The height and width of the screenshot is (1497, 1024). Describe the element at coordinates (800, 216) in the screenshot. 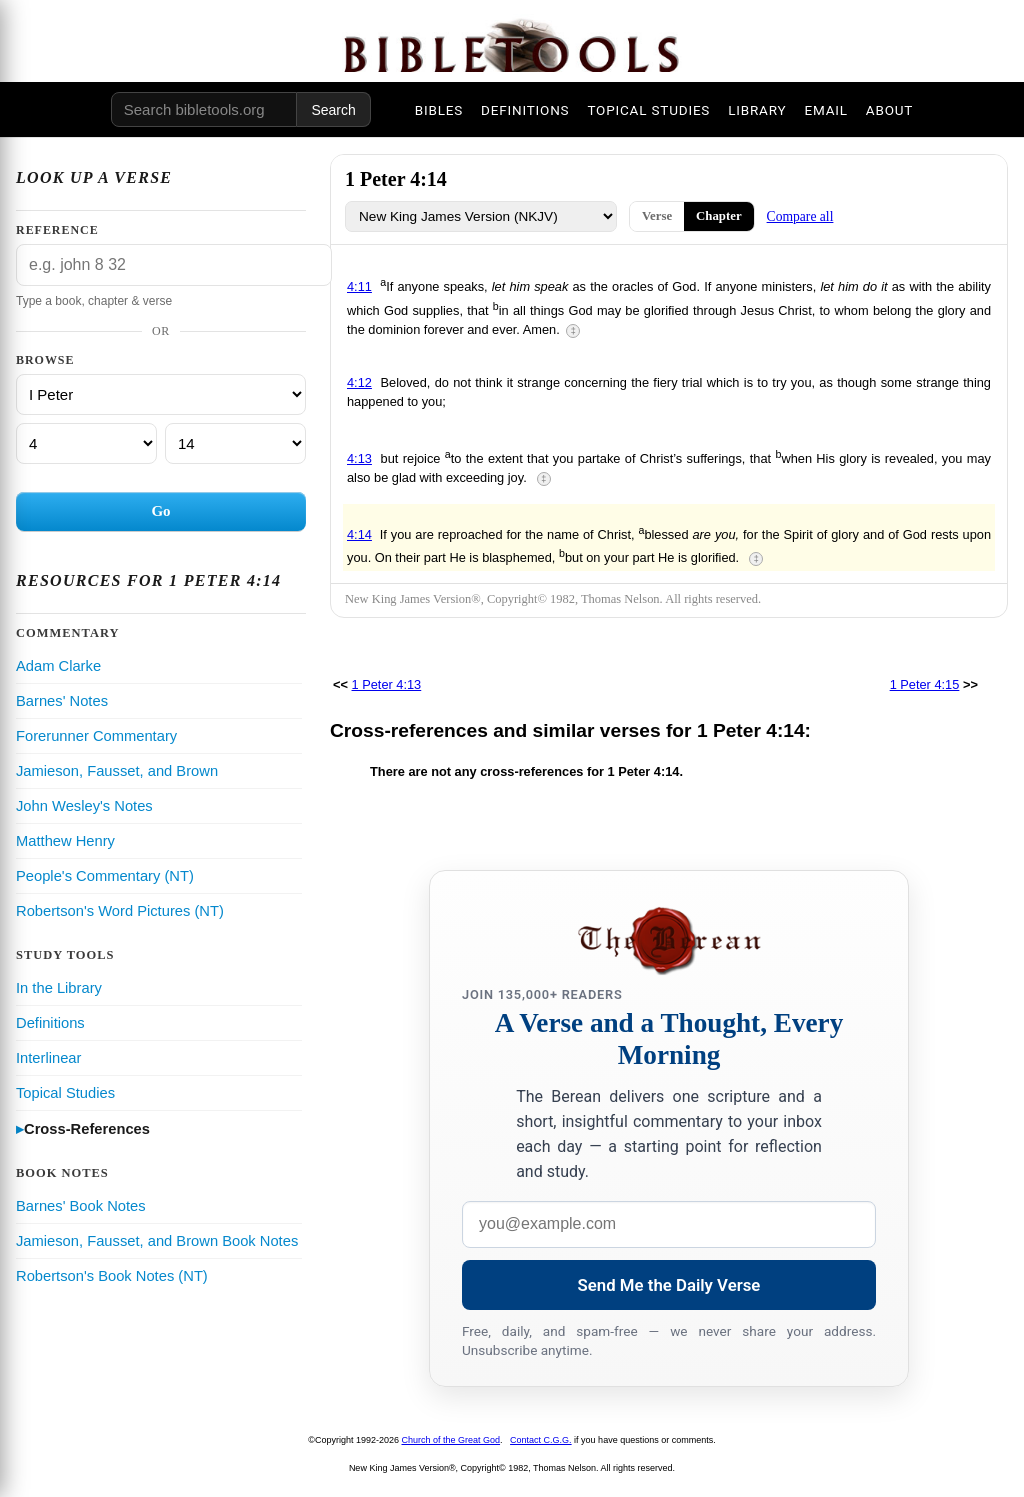

I see `Compare all` at that location.